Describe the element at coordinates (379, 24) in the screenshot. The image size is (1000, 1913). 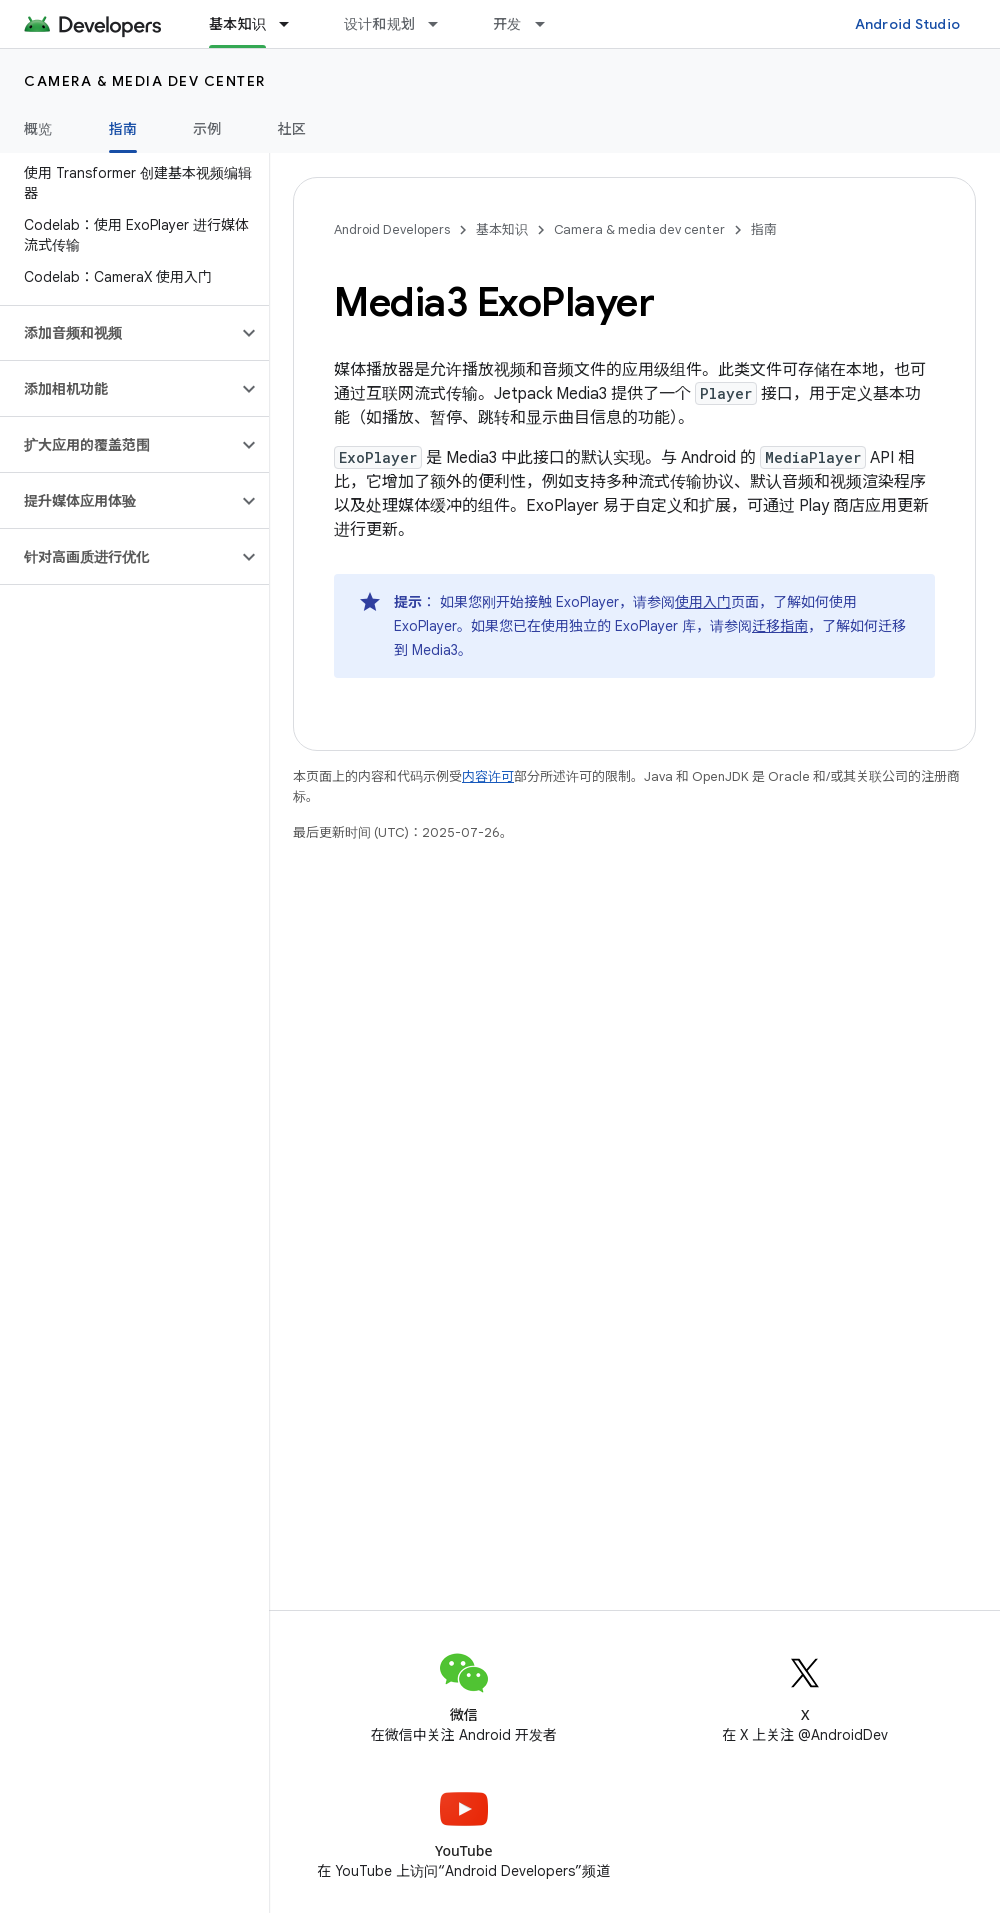
I see `设计和规划` at that location.